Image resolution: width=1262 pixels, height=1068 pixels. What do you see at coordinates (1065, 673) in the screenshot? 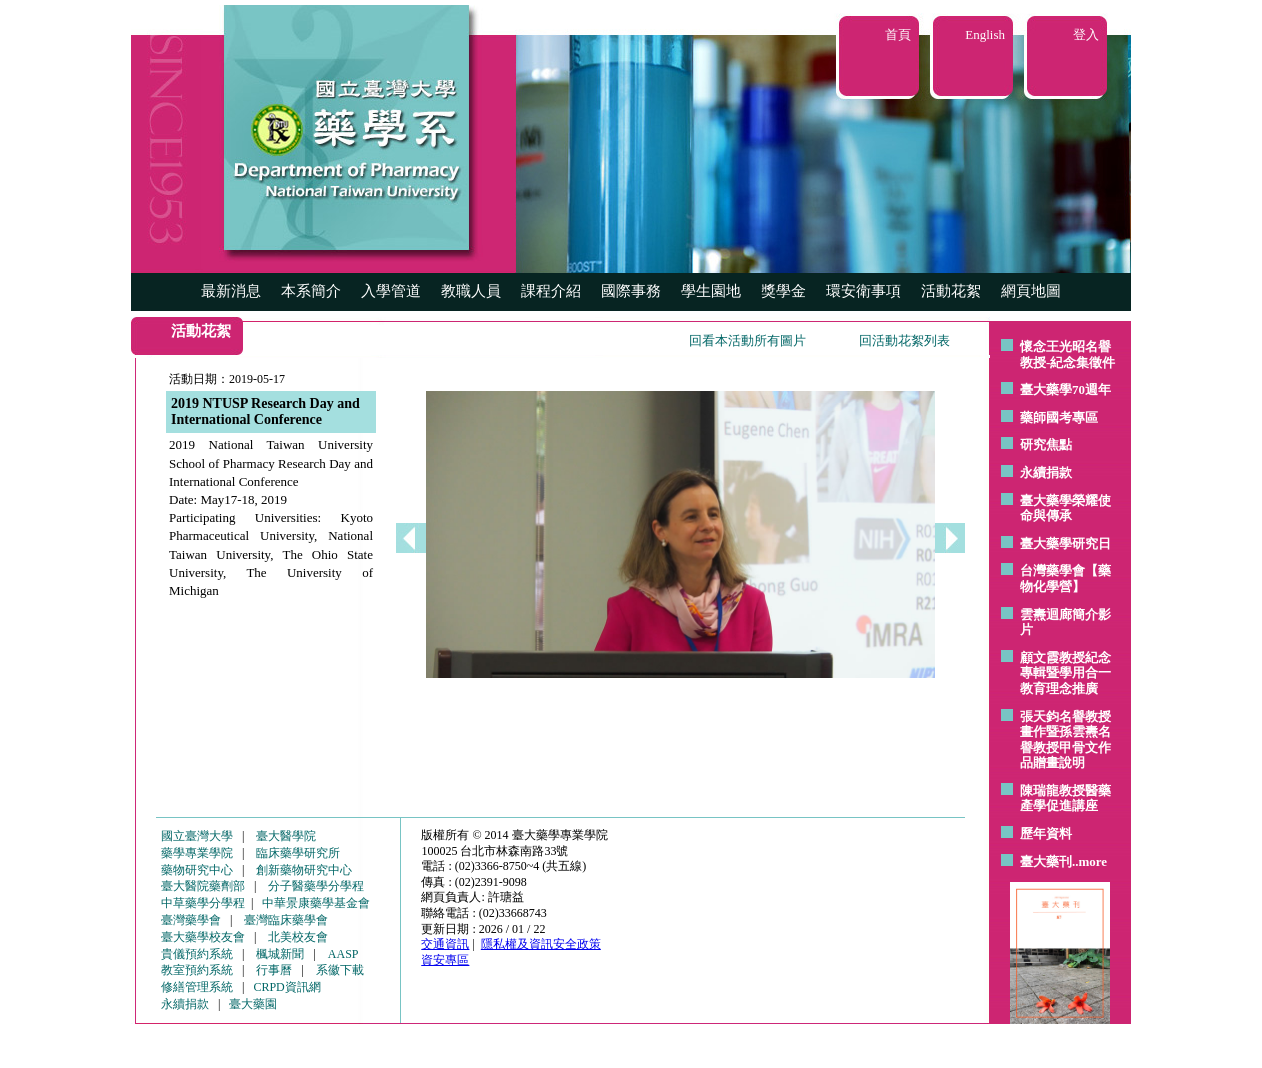
I see `顧文霞教授紀念專輯暨學用合一教育理念推廣` at bounding box center [1065, 673].